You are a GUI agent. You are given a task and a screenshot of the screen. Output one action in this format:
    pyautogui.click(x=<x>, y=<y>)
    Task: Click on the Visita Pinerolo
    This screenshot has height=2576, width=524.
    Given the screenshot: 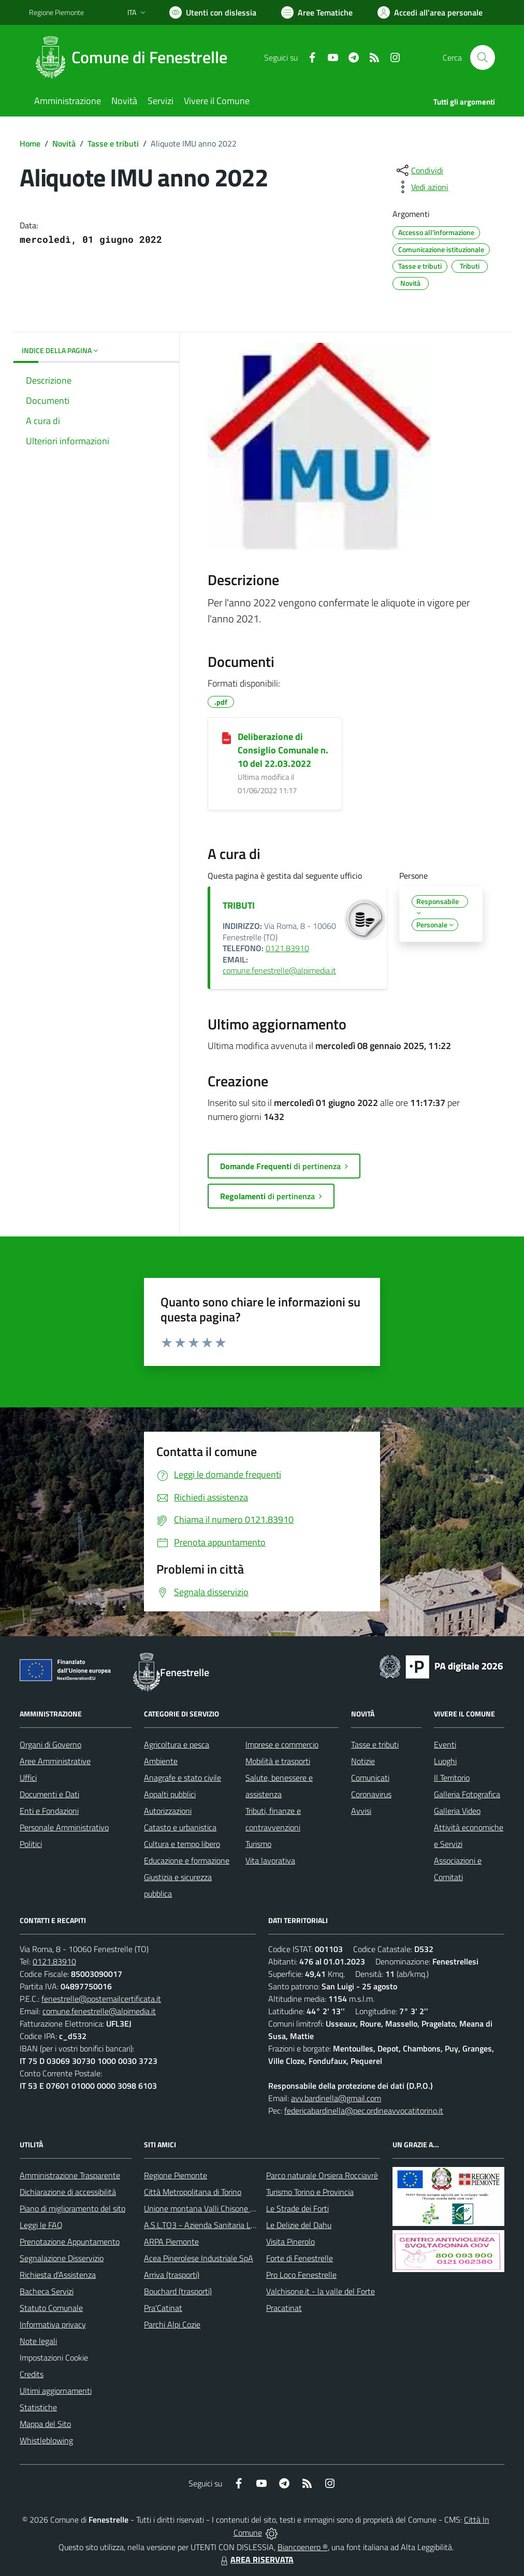 What is the action you would take?
    pyautogui.click(x=290, y=2241)
    